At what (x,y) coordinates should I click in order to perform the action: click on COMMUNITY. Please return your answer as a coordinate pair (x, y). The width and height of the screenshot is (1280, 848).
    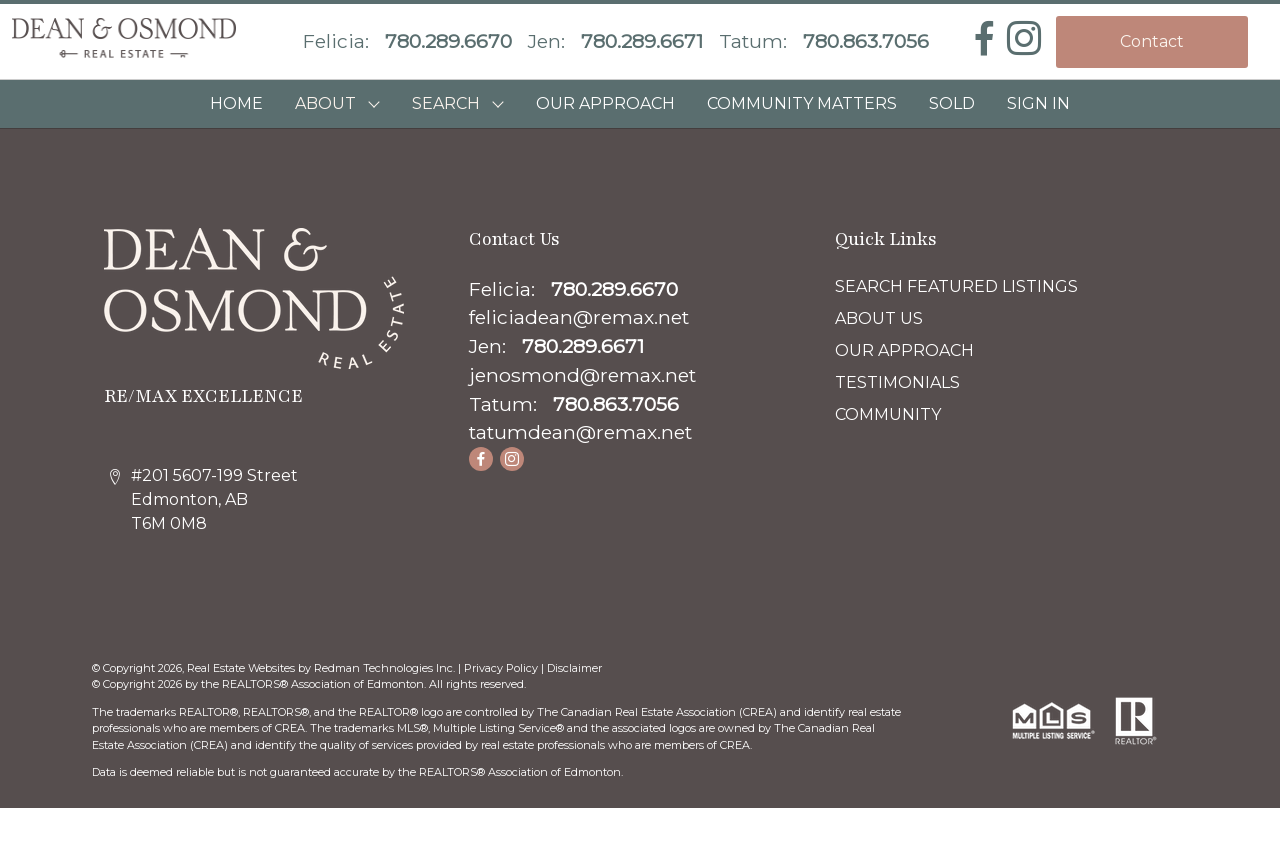
    Looking at the image, I should click on (888, 414).